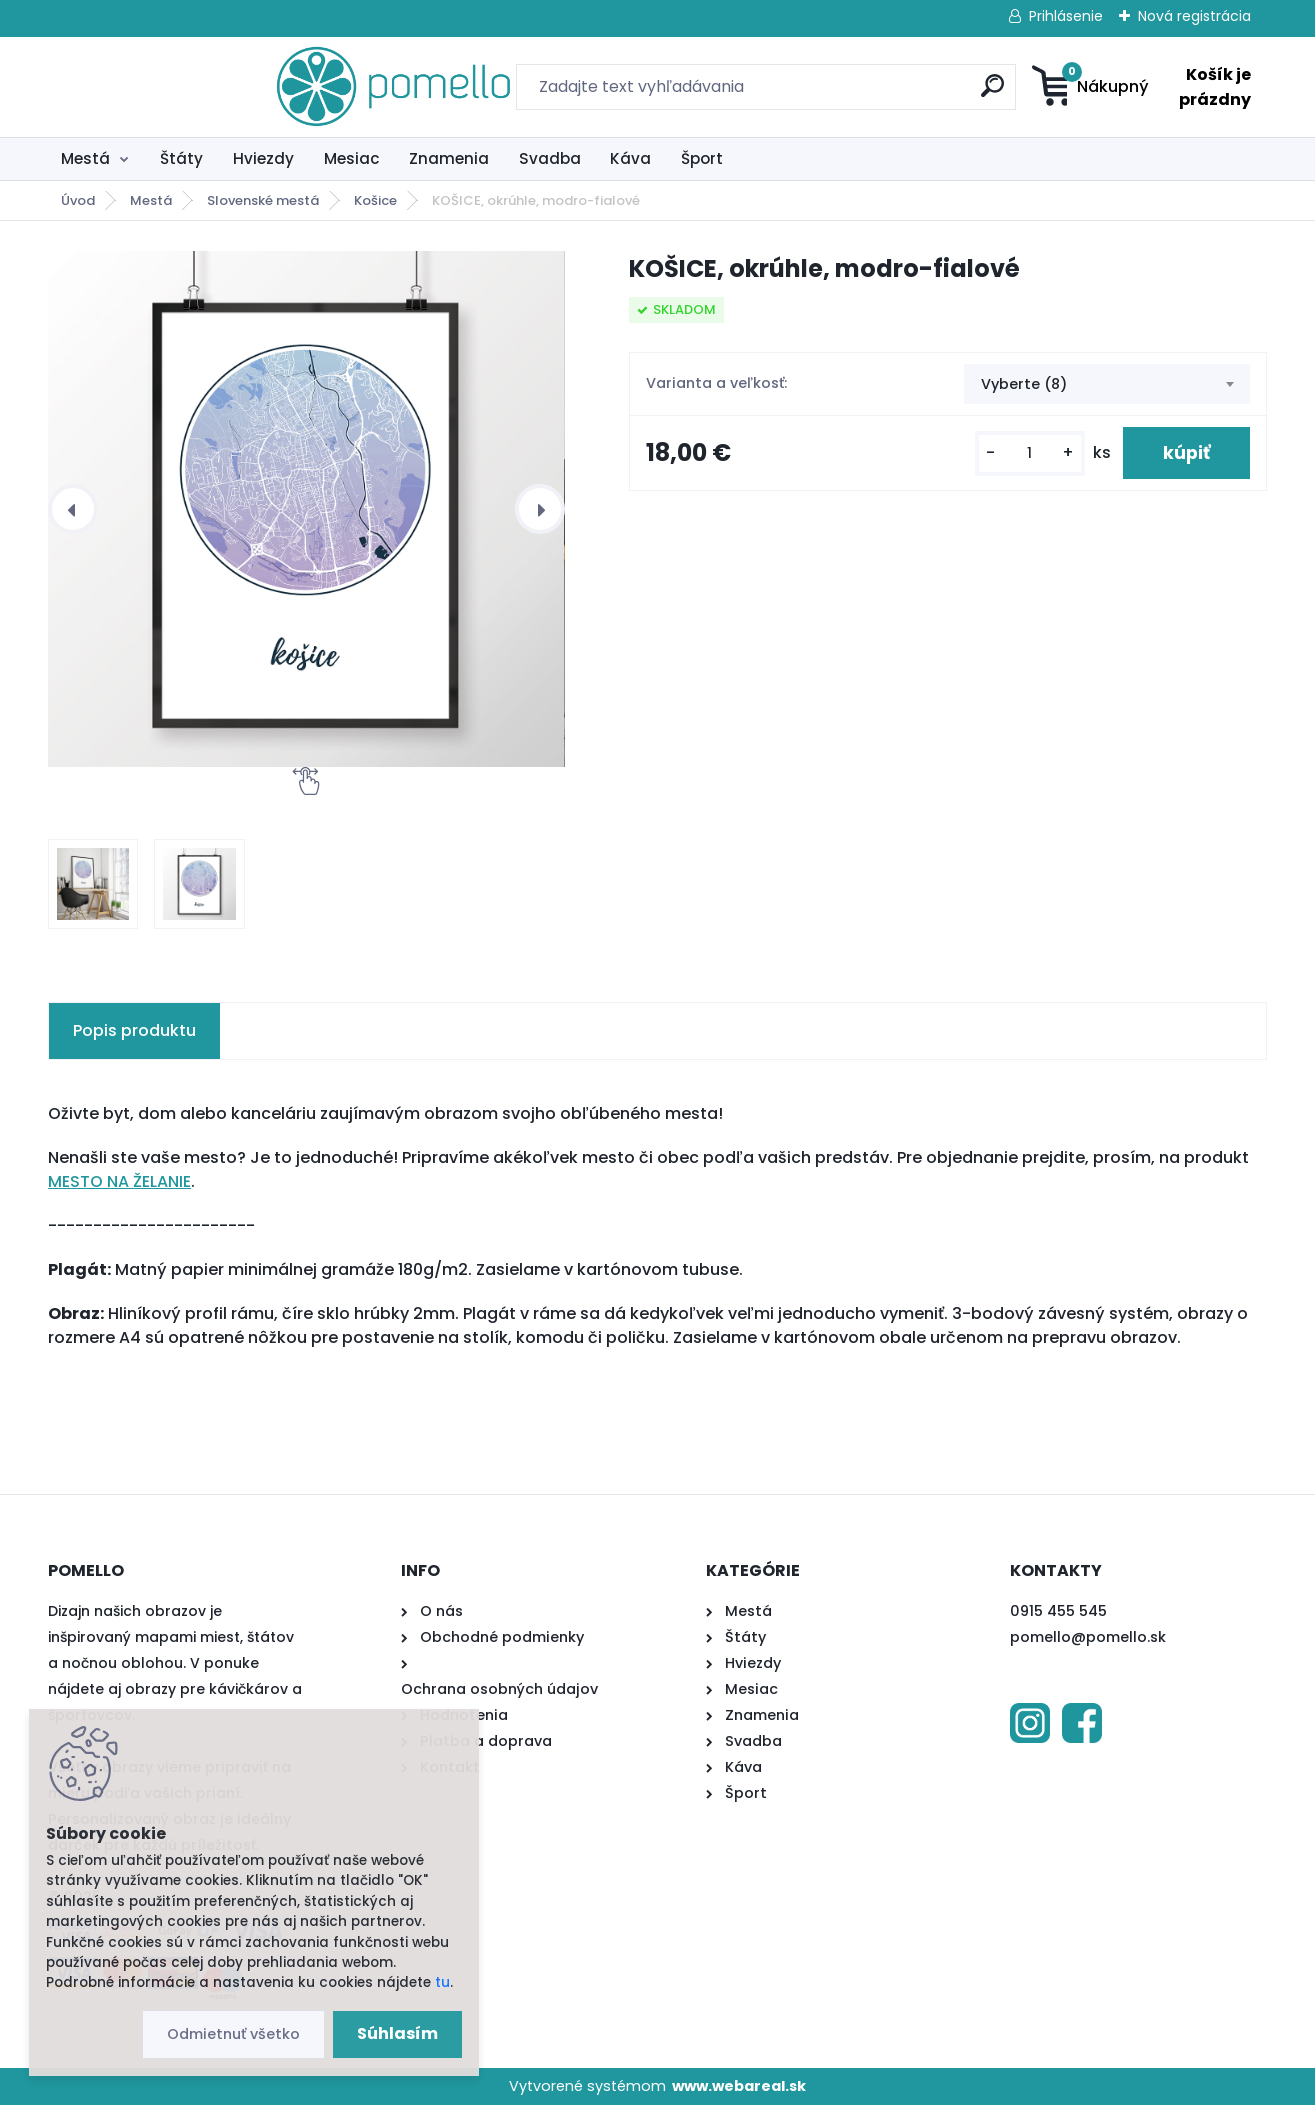 The height and width of the screenshot is (2105, 1315). What do you see at coordinates (739, 2086) in the screenshot?
I see `www.webareal.sk` at bounding box center [739, 2086].